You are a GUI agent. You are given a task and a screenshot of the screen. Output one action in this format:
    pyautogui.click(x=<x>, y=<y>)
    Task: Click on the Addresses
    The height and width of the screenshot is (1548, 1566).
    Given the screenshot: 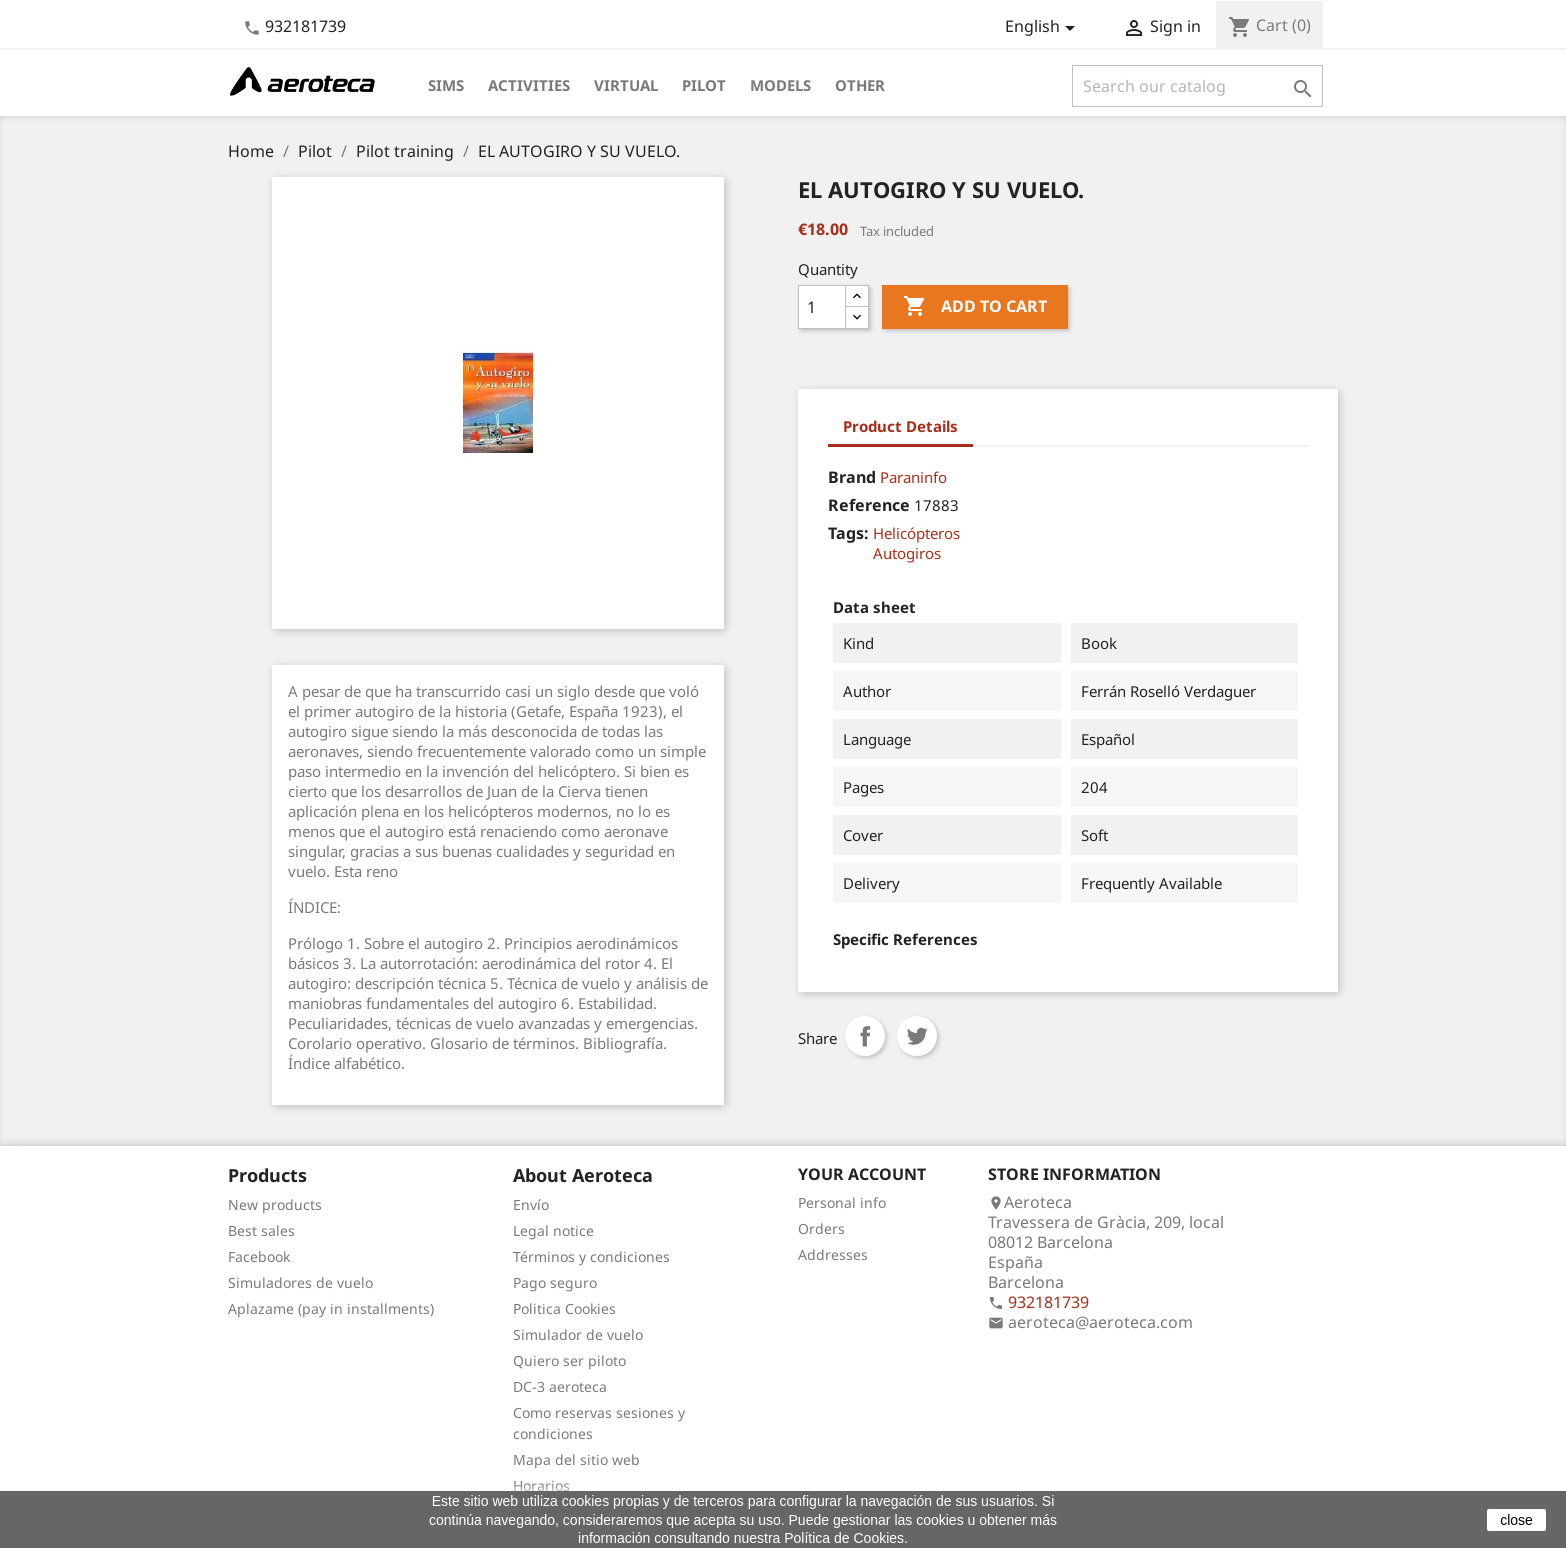 What is the action you would take?
    pyautogui.click(x=833, y=1254)
    